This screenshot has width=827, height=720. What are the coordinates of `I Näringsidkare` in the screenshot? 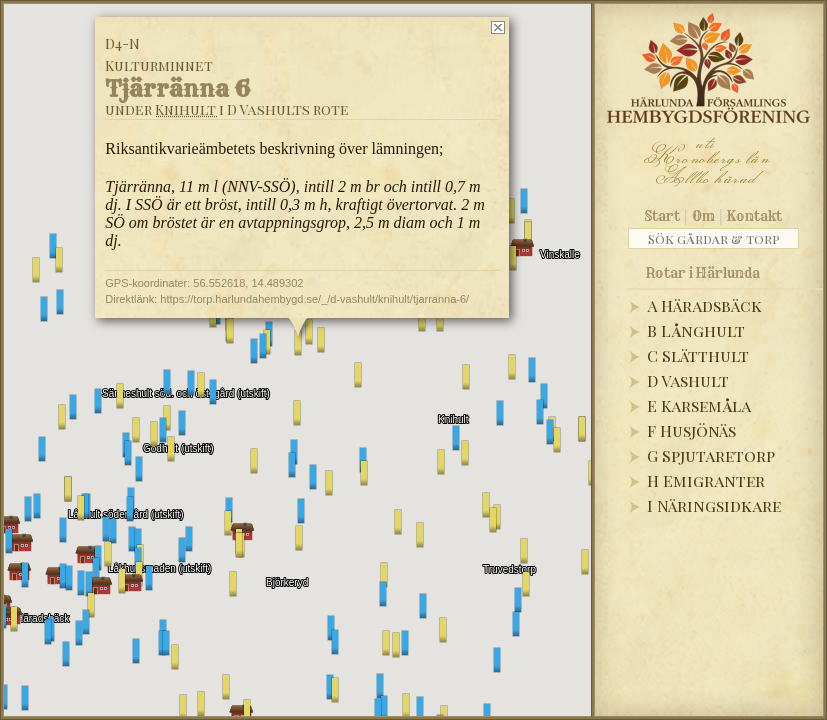 It's located at (714, 505).